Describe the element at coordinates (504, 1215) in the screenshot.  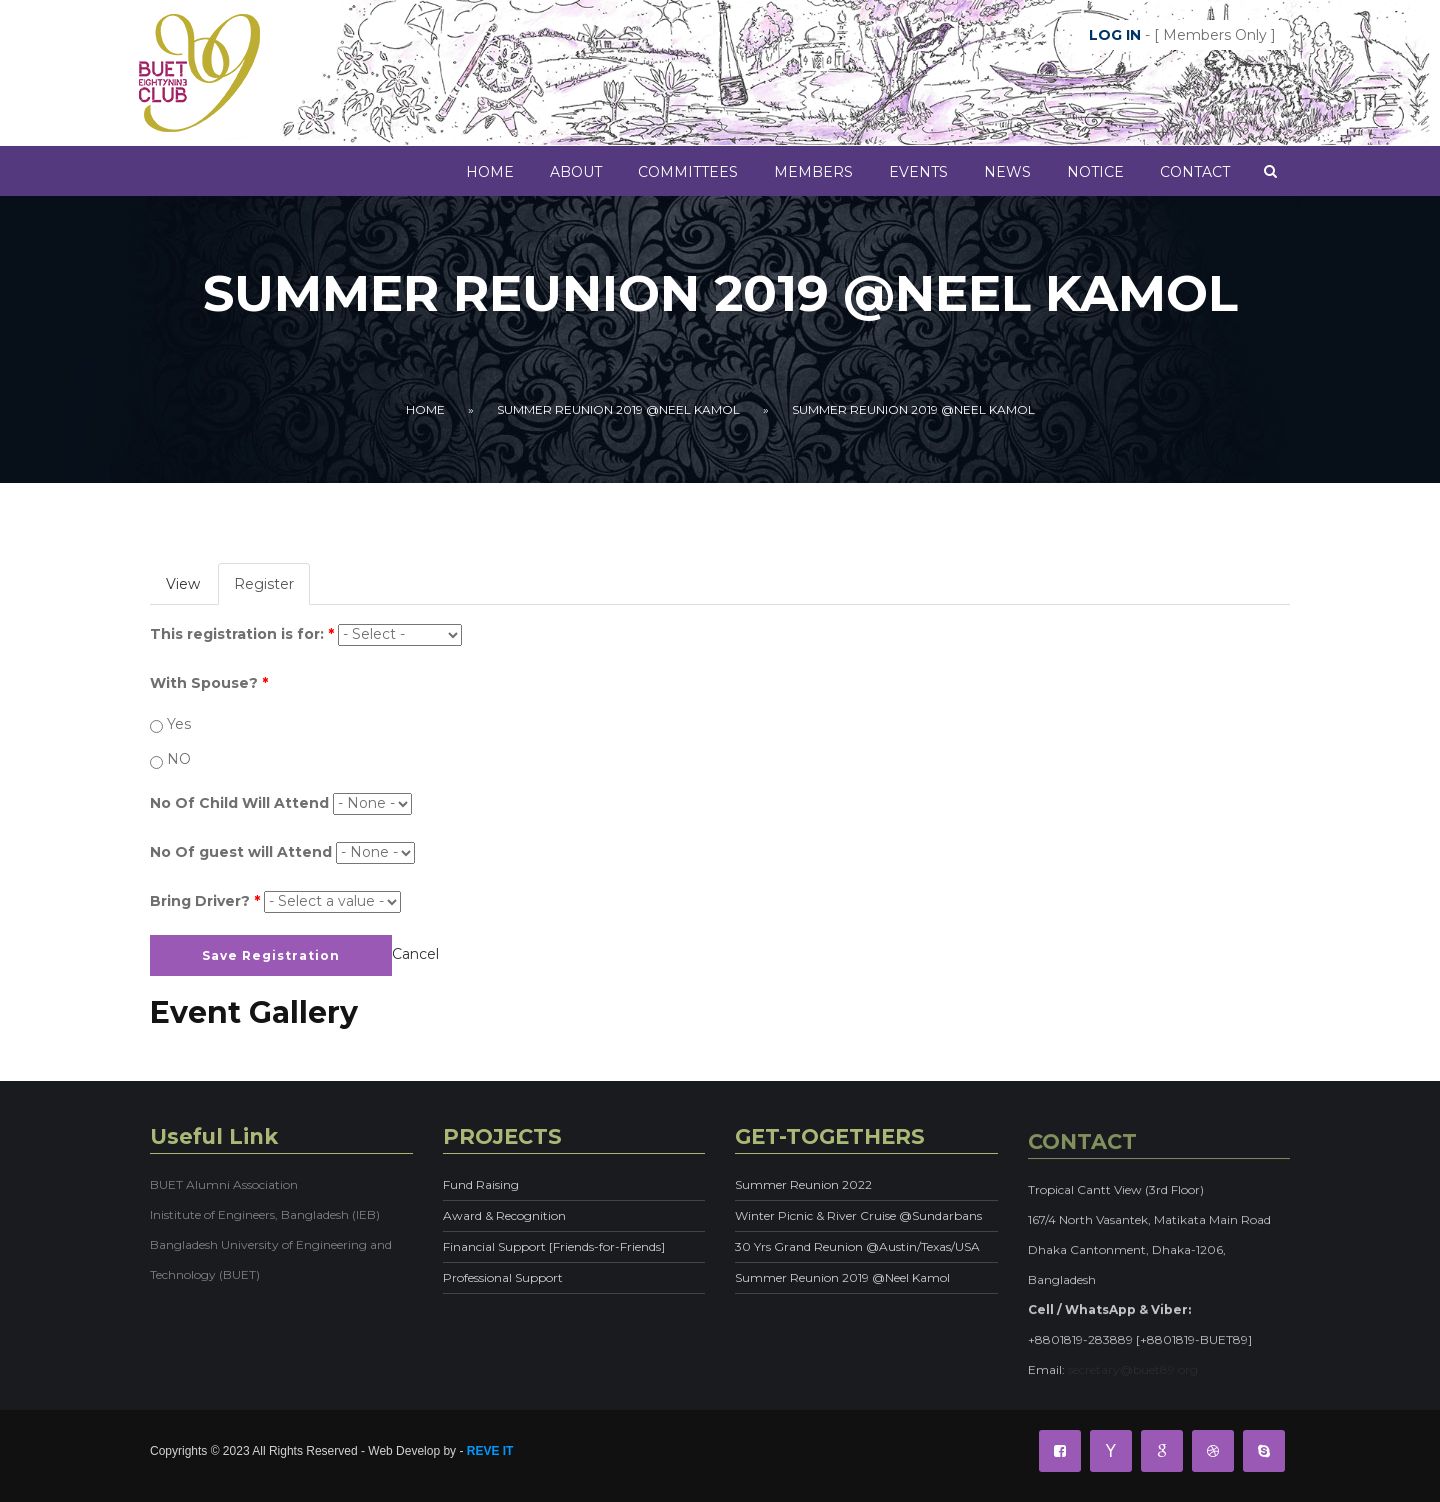
I see `Award & Recognition` at that location.